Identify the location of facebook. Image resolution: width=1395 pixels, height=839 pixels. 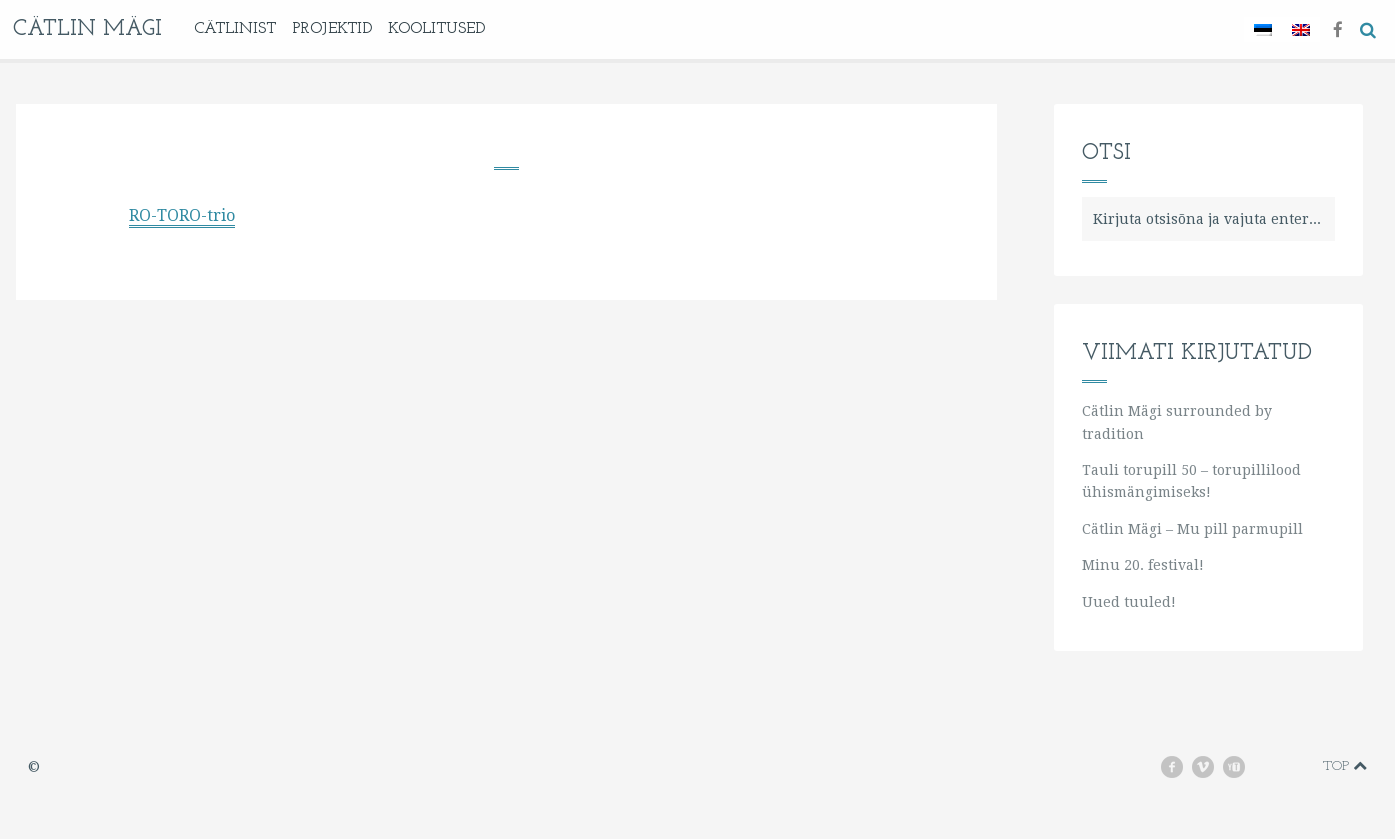
(1179, 766).